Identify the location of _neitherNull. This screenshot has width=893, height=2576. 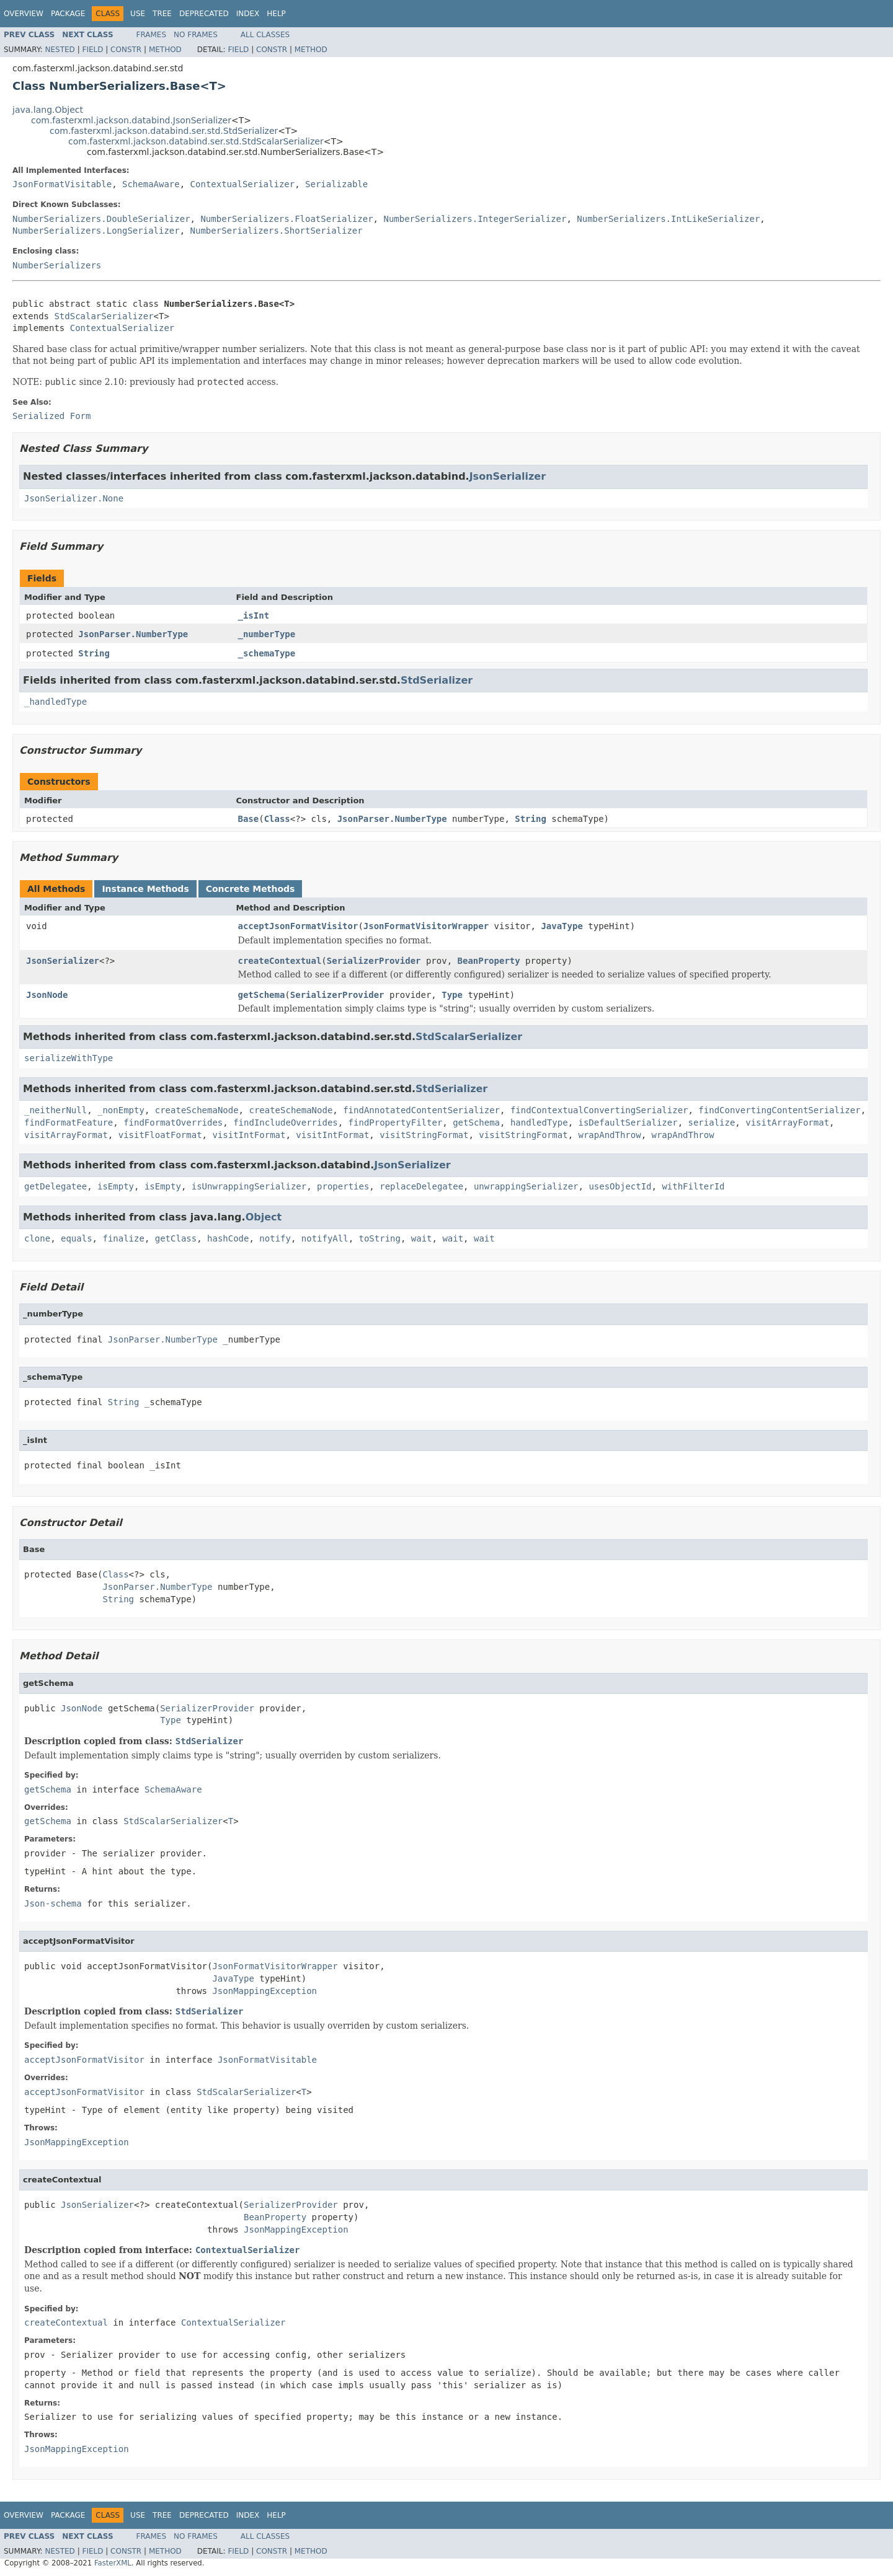
(55, 1110).